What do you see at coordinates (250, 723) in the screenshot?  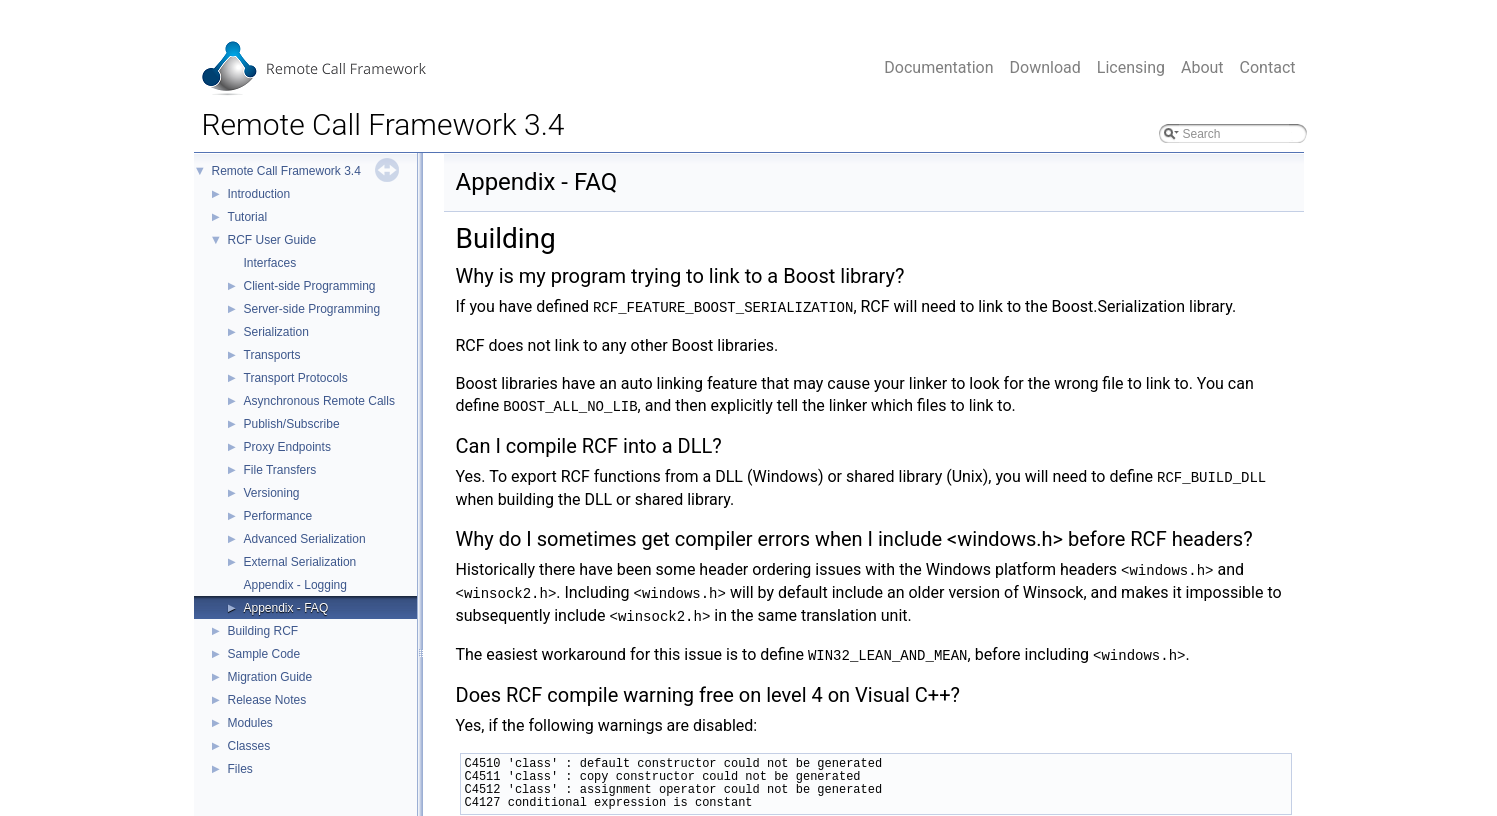 I see `Modules` at bounding box center [250, 723].